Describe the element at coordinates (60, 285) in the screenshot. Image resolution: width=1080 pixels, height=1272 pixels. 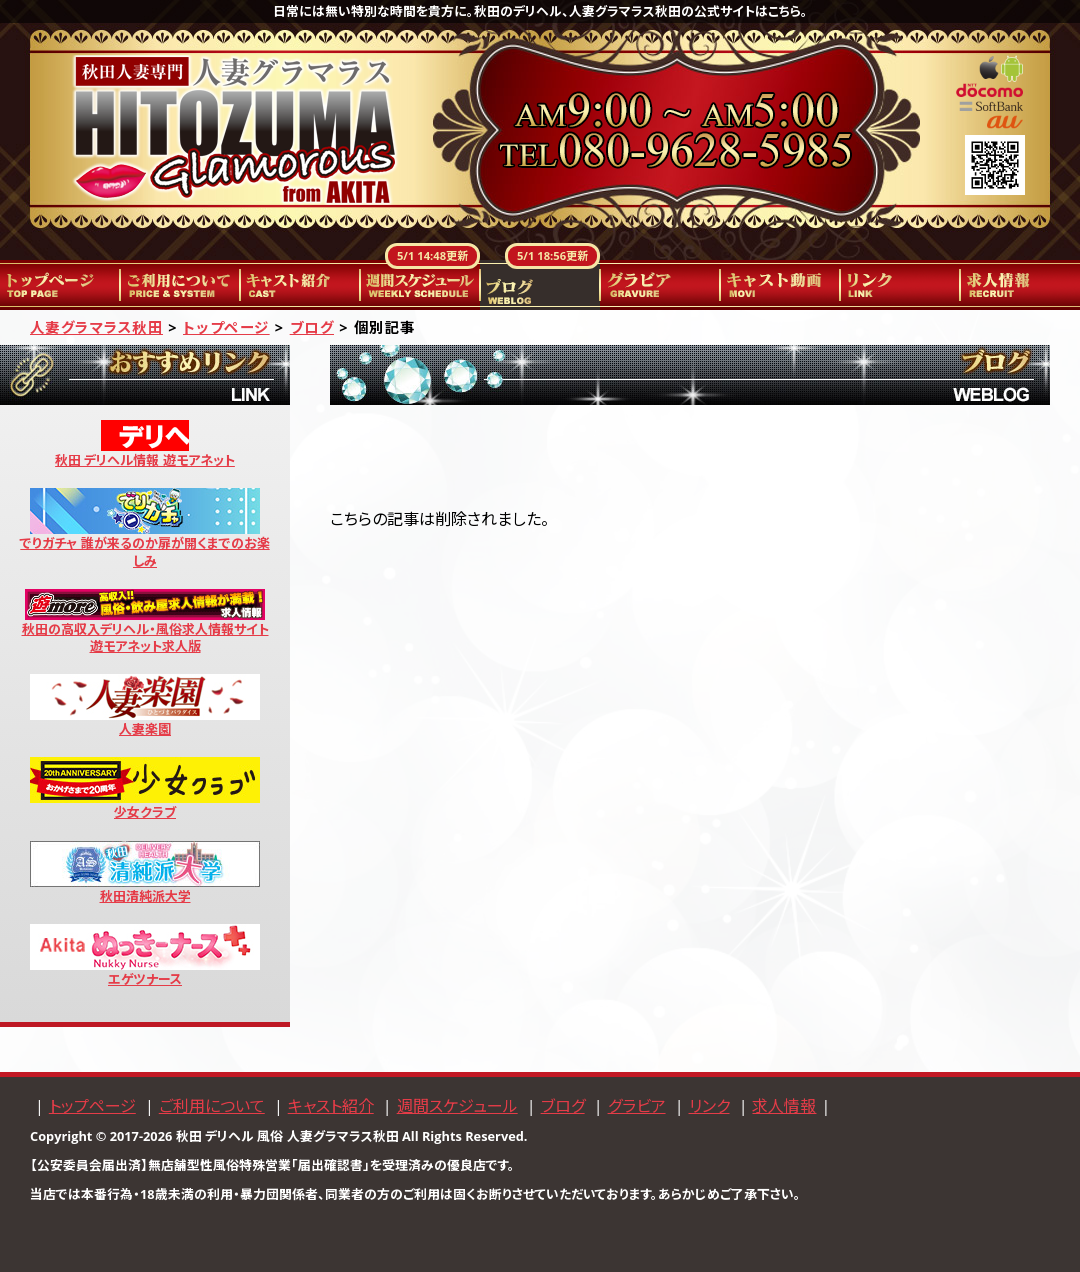
I see `トップページ` at that location.